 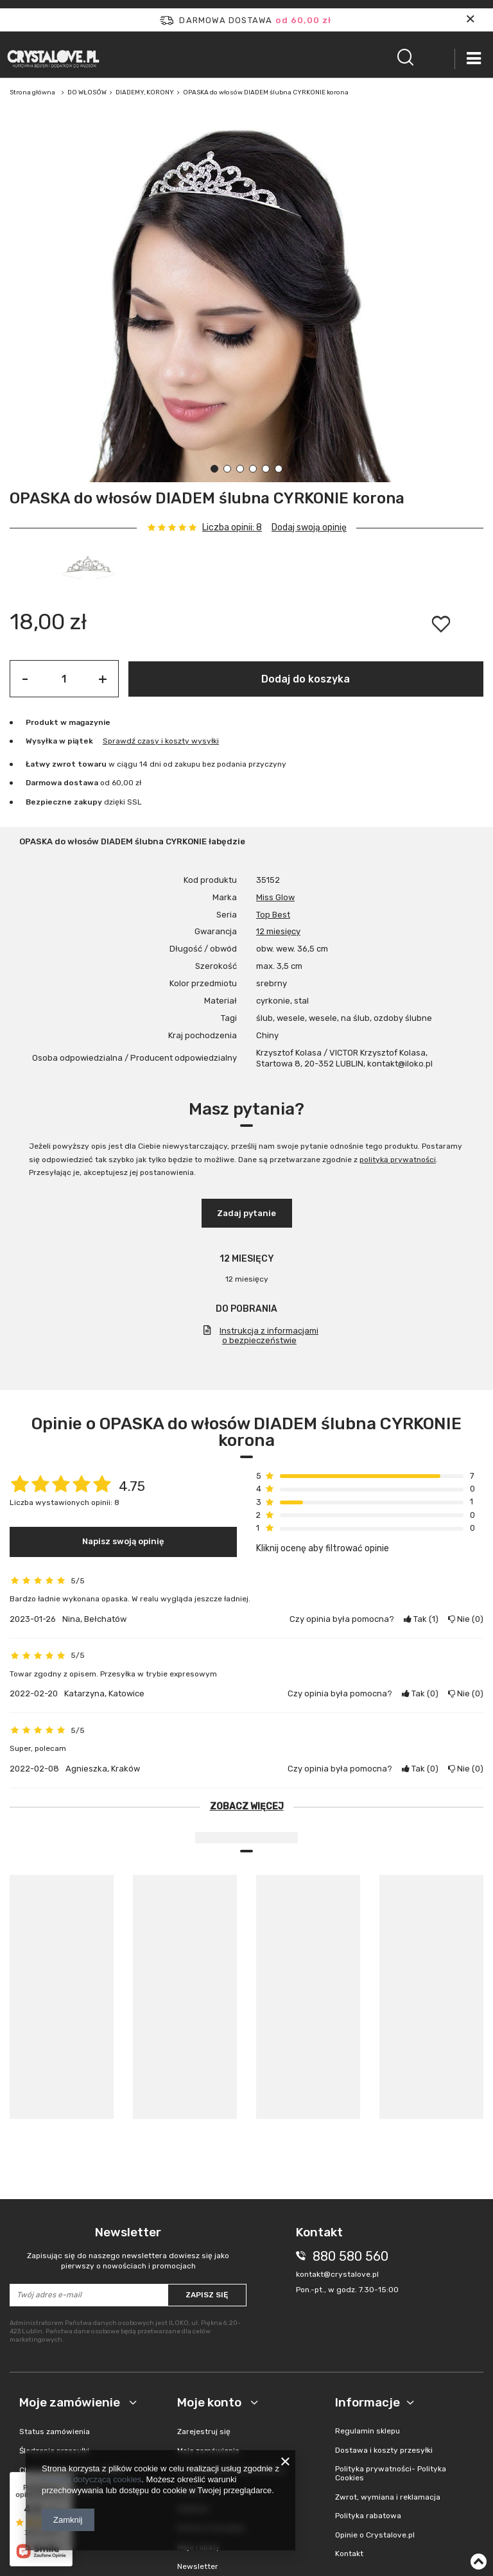 I want to click on Zobacz więcej, so click(x=247, y=1806).